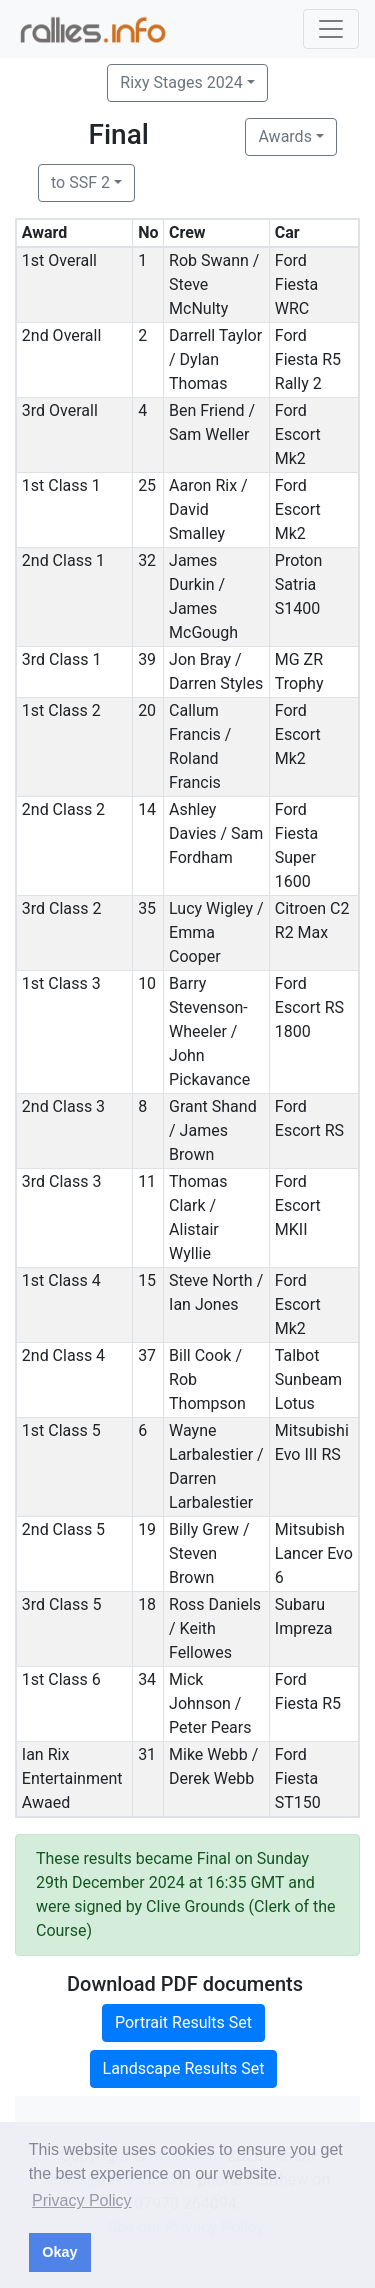 The height and width of the screenshot is (2288, 375). What do you see at coordinates (181, 82) in the screenshot?
I see `Rixy Stages 2024` at bounding box center [181, 82].